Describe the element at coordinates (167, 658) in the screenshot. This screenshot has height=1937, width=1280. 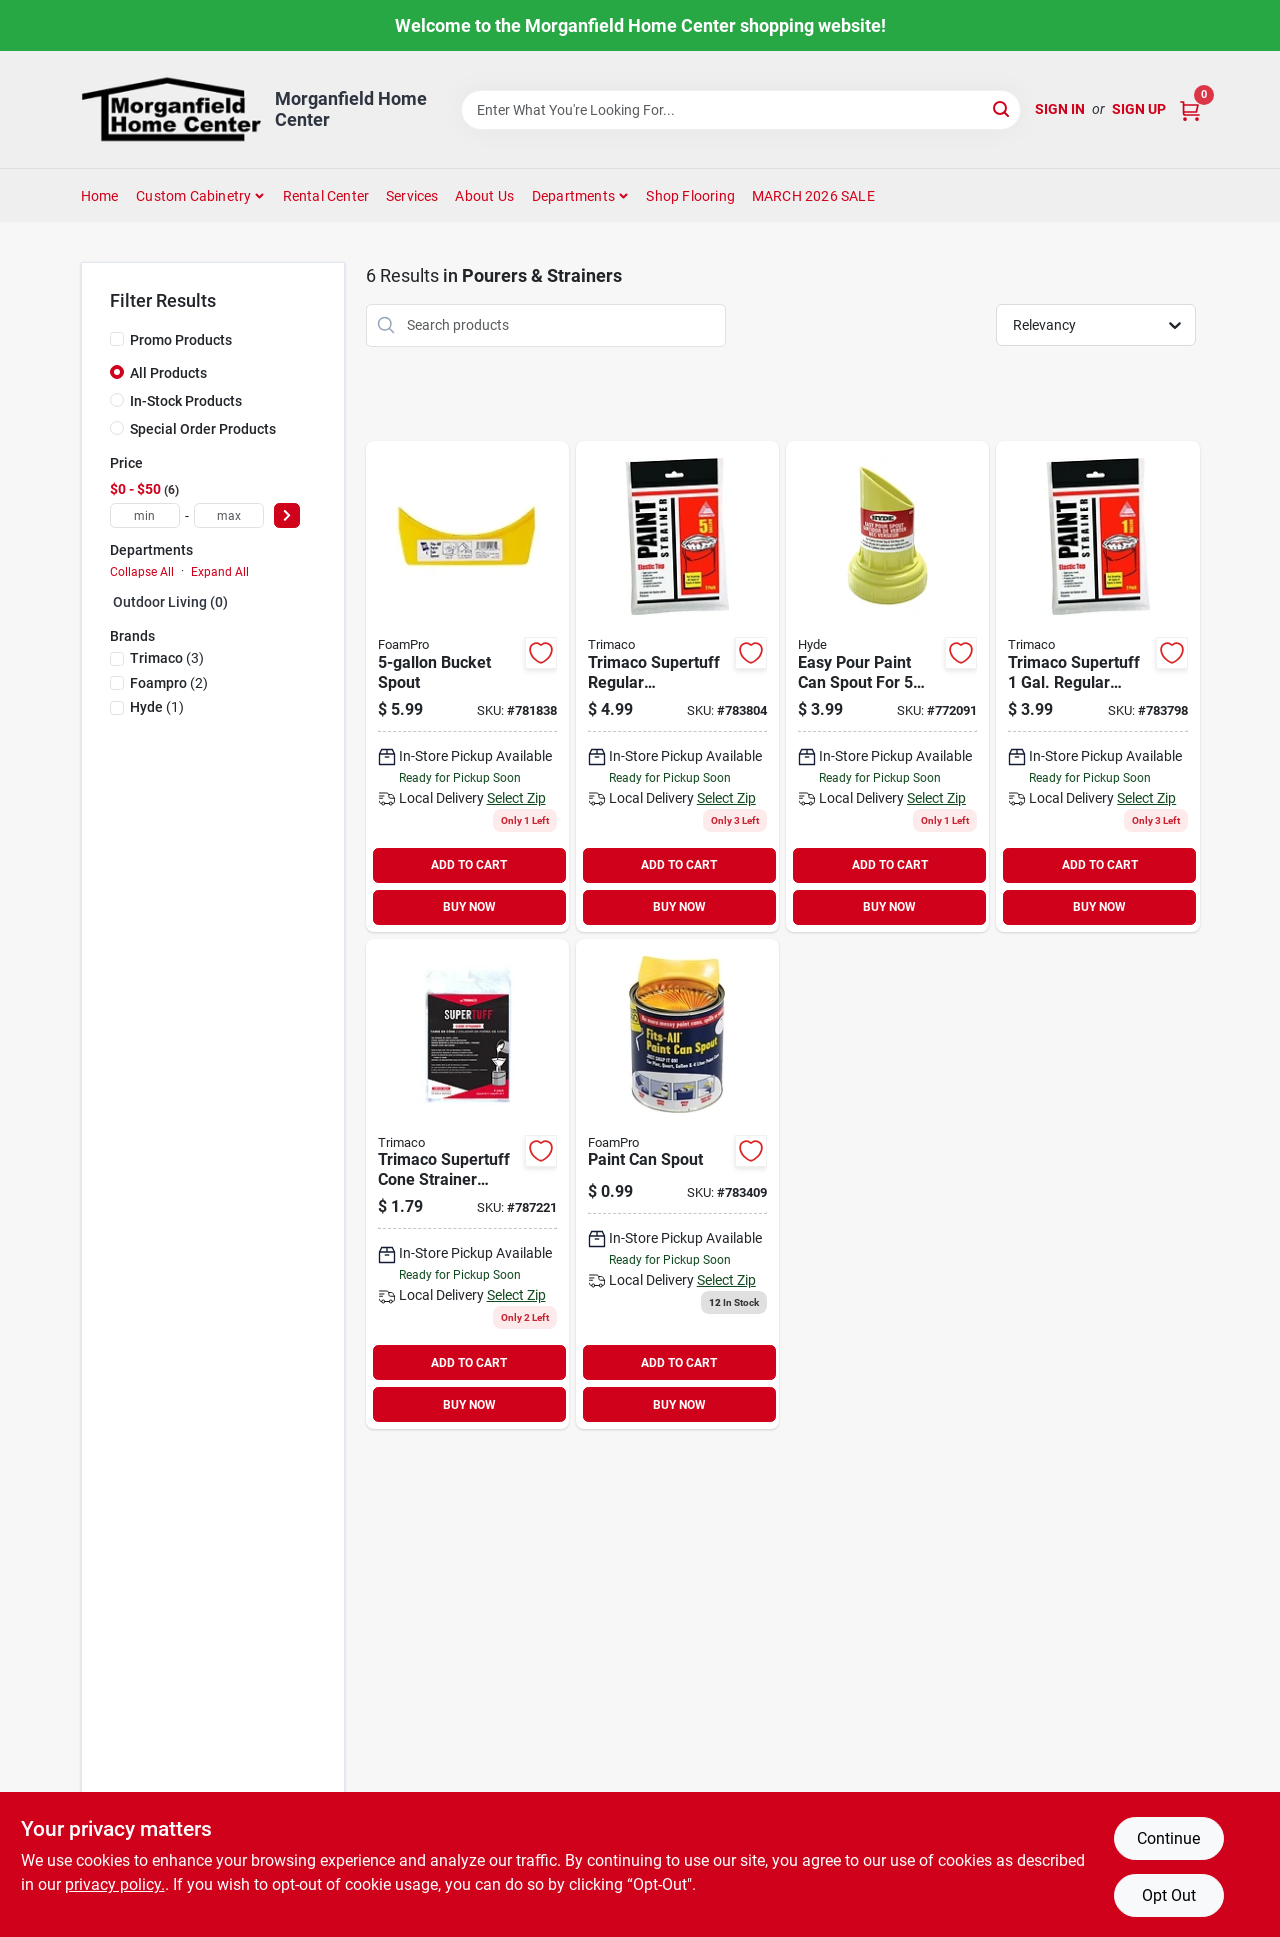
I see `(3)` at that location.